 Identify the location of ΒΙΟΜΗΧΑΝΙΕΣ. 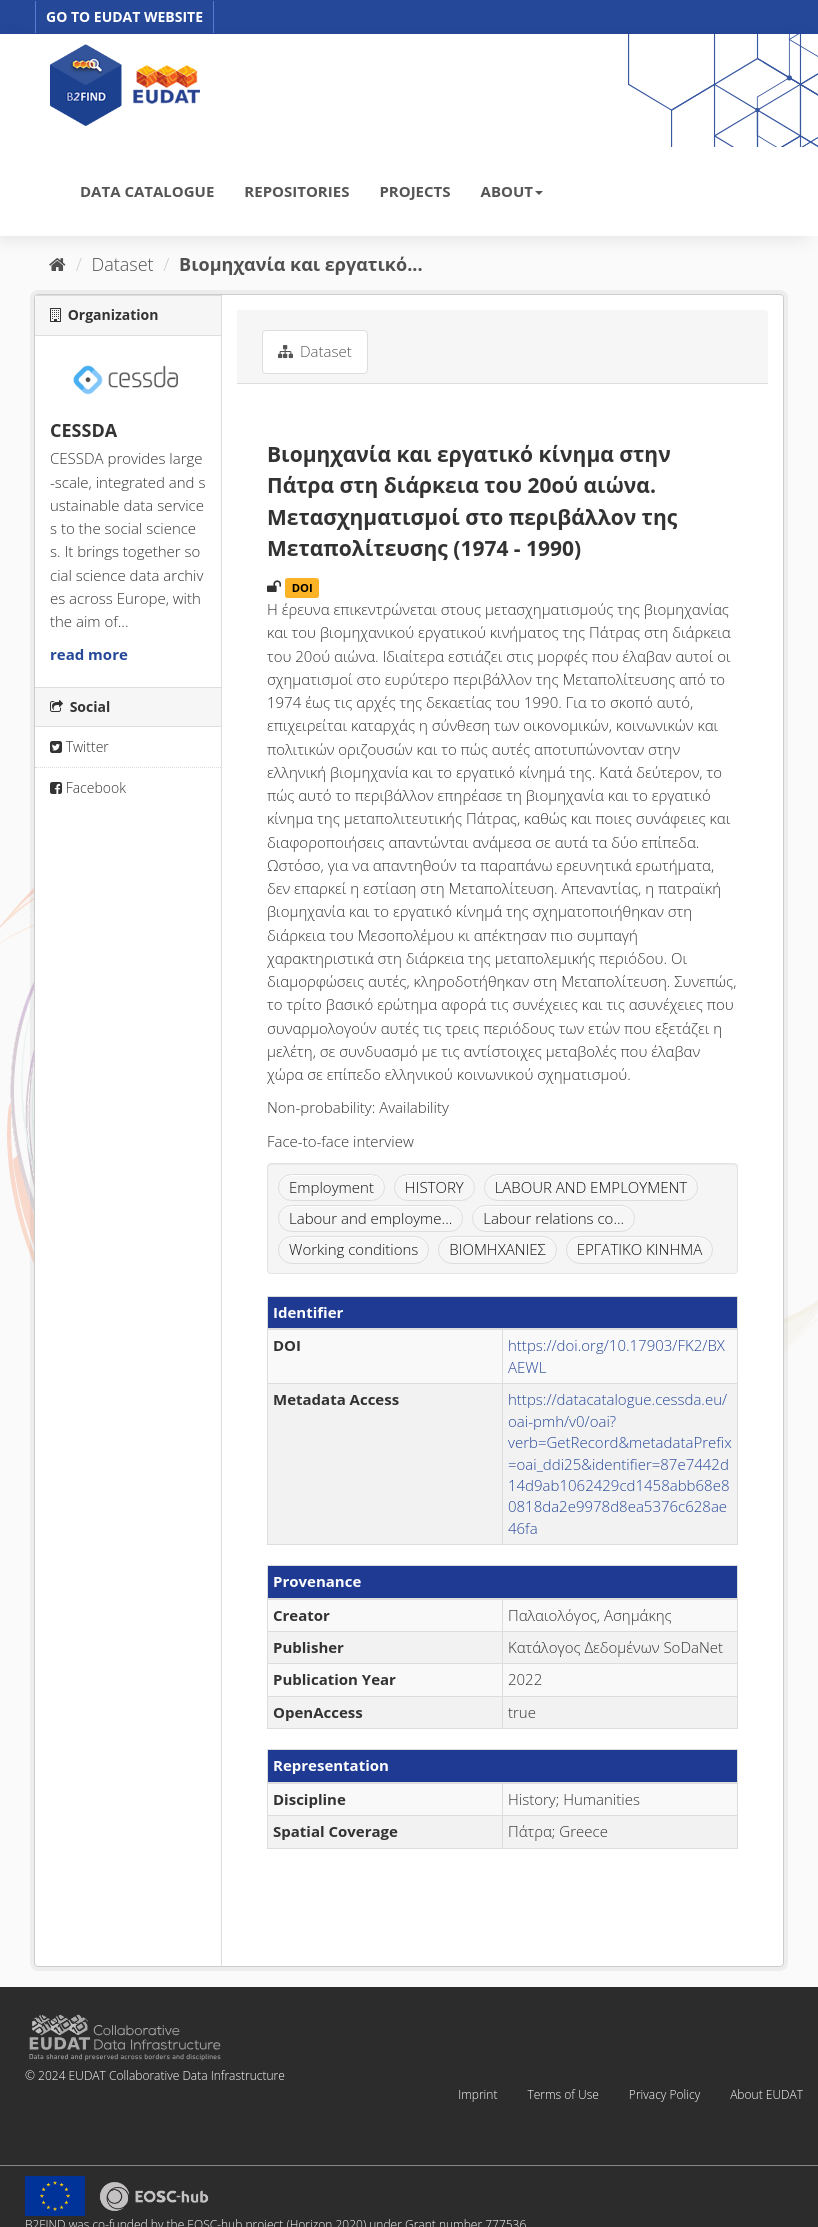
(497, 1249).